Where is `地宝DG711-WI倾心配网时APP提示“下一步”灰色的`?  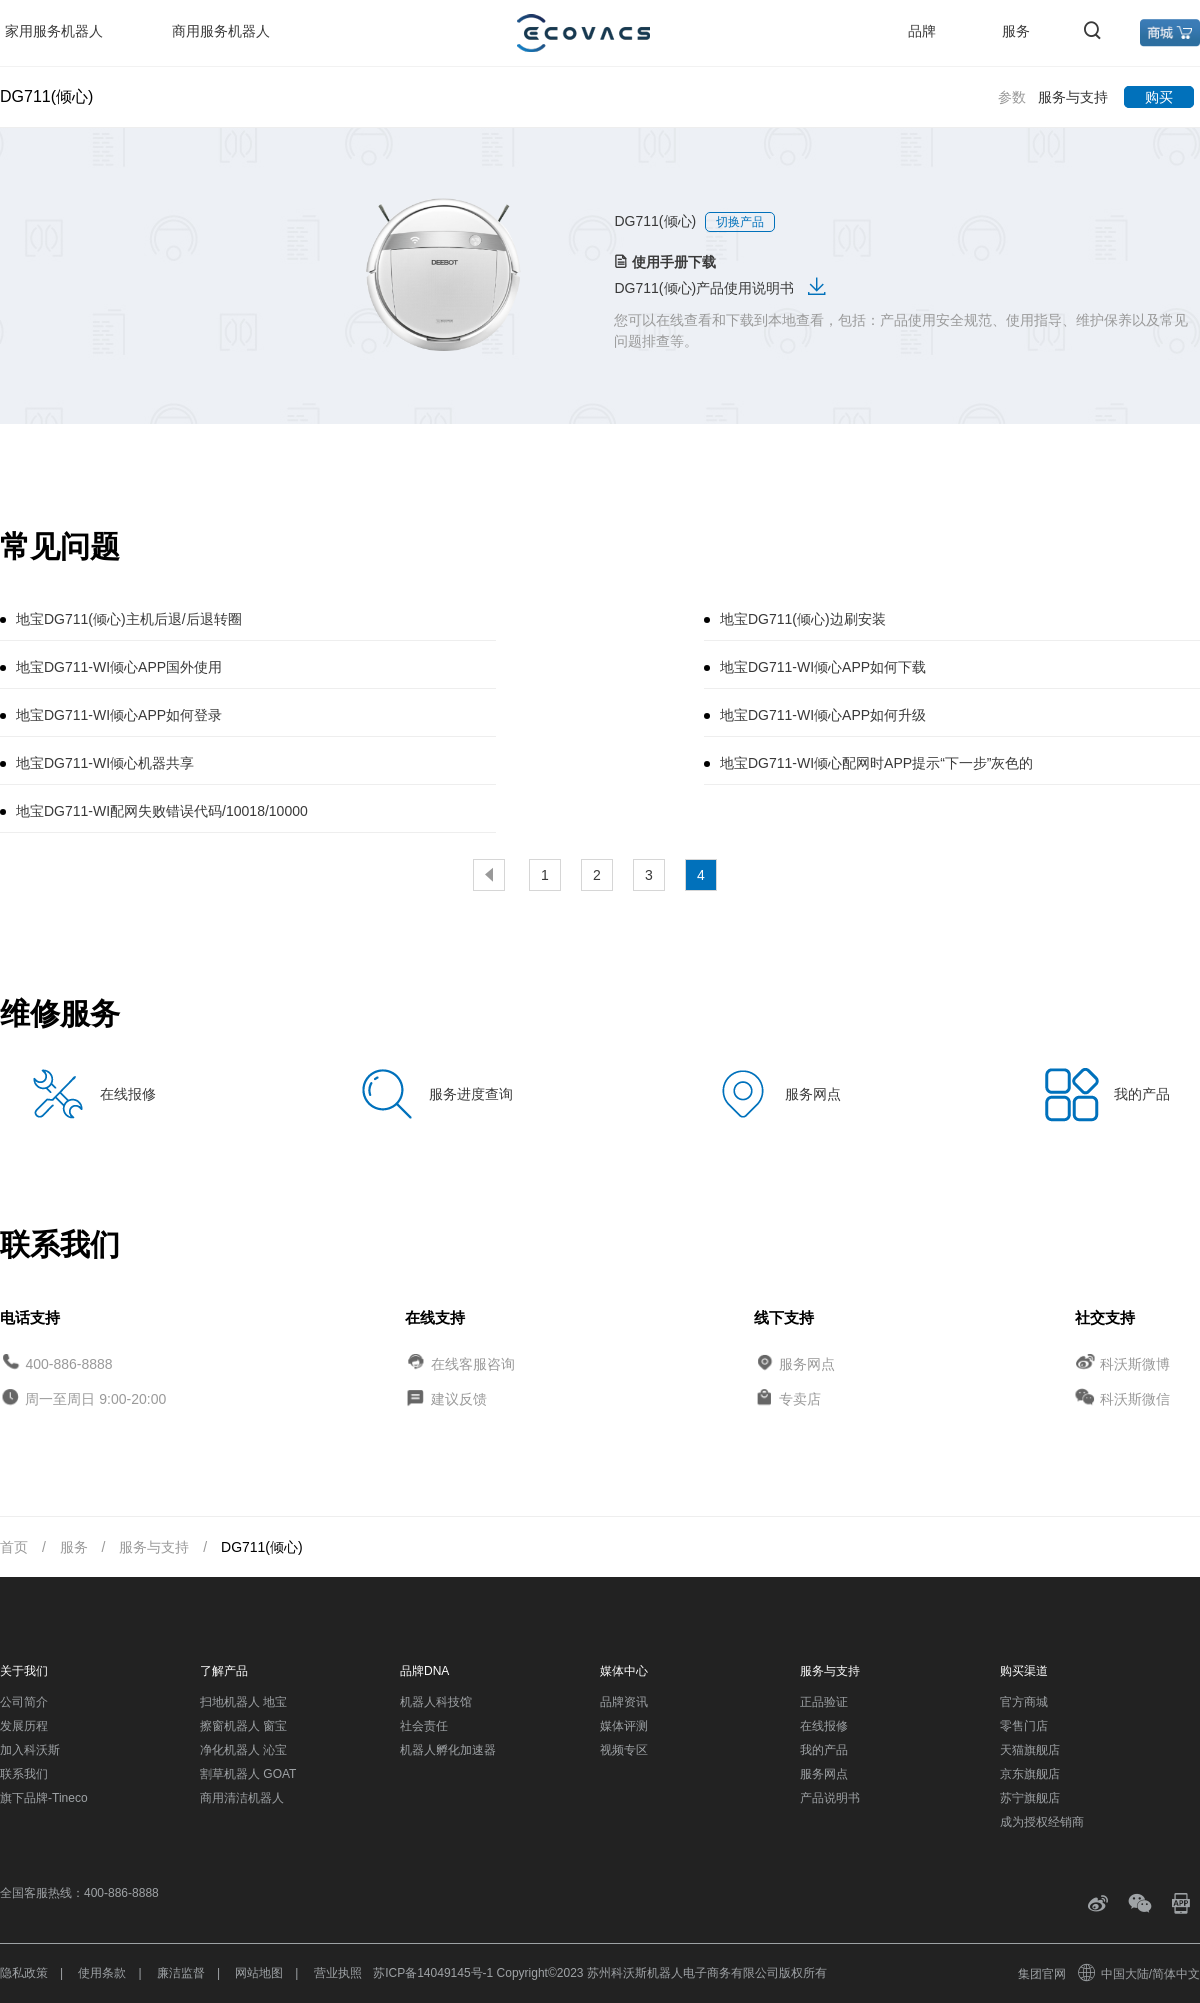
地宝DG711-WI倾心配网时APP提示“下一步”灰色的 is located at coordinates (876, 763).